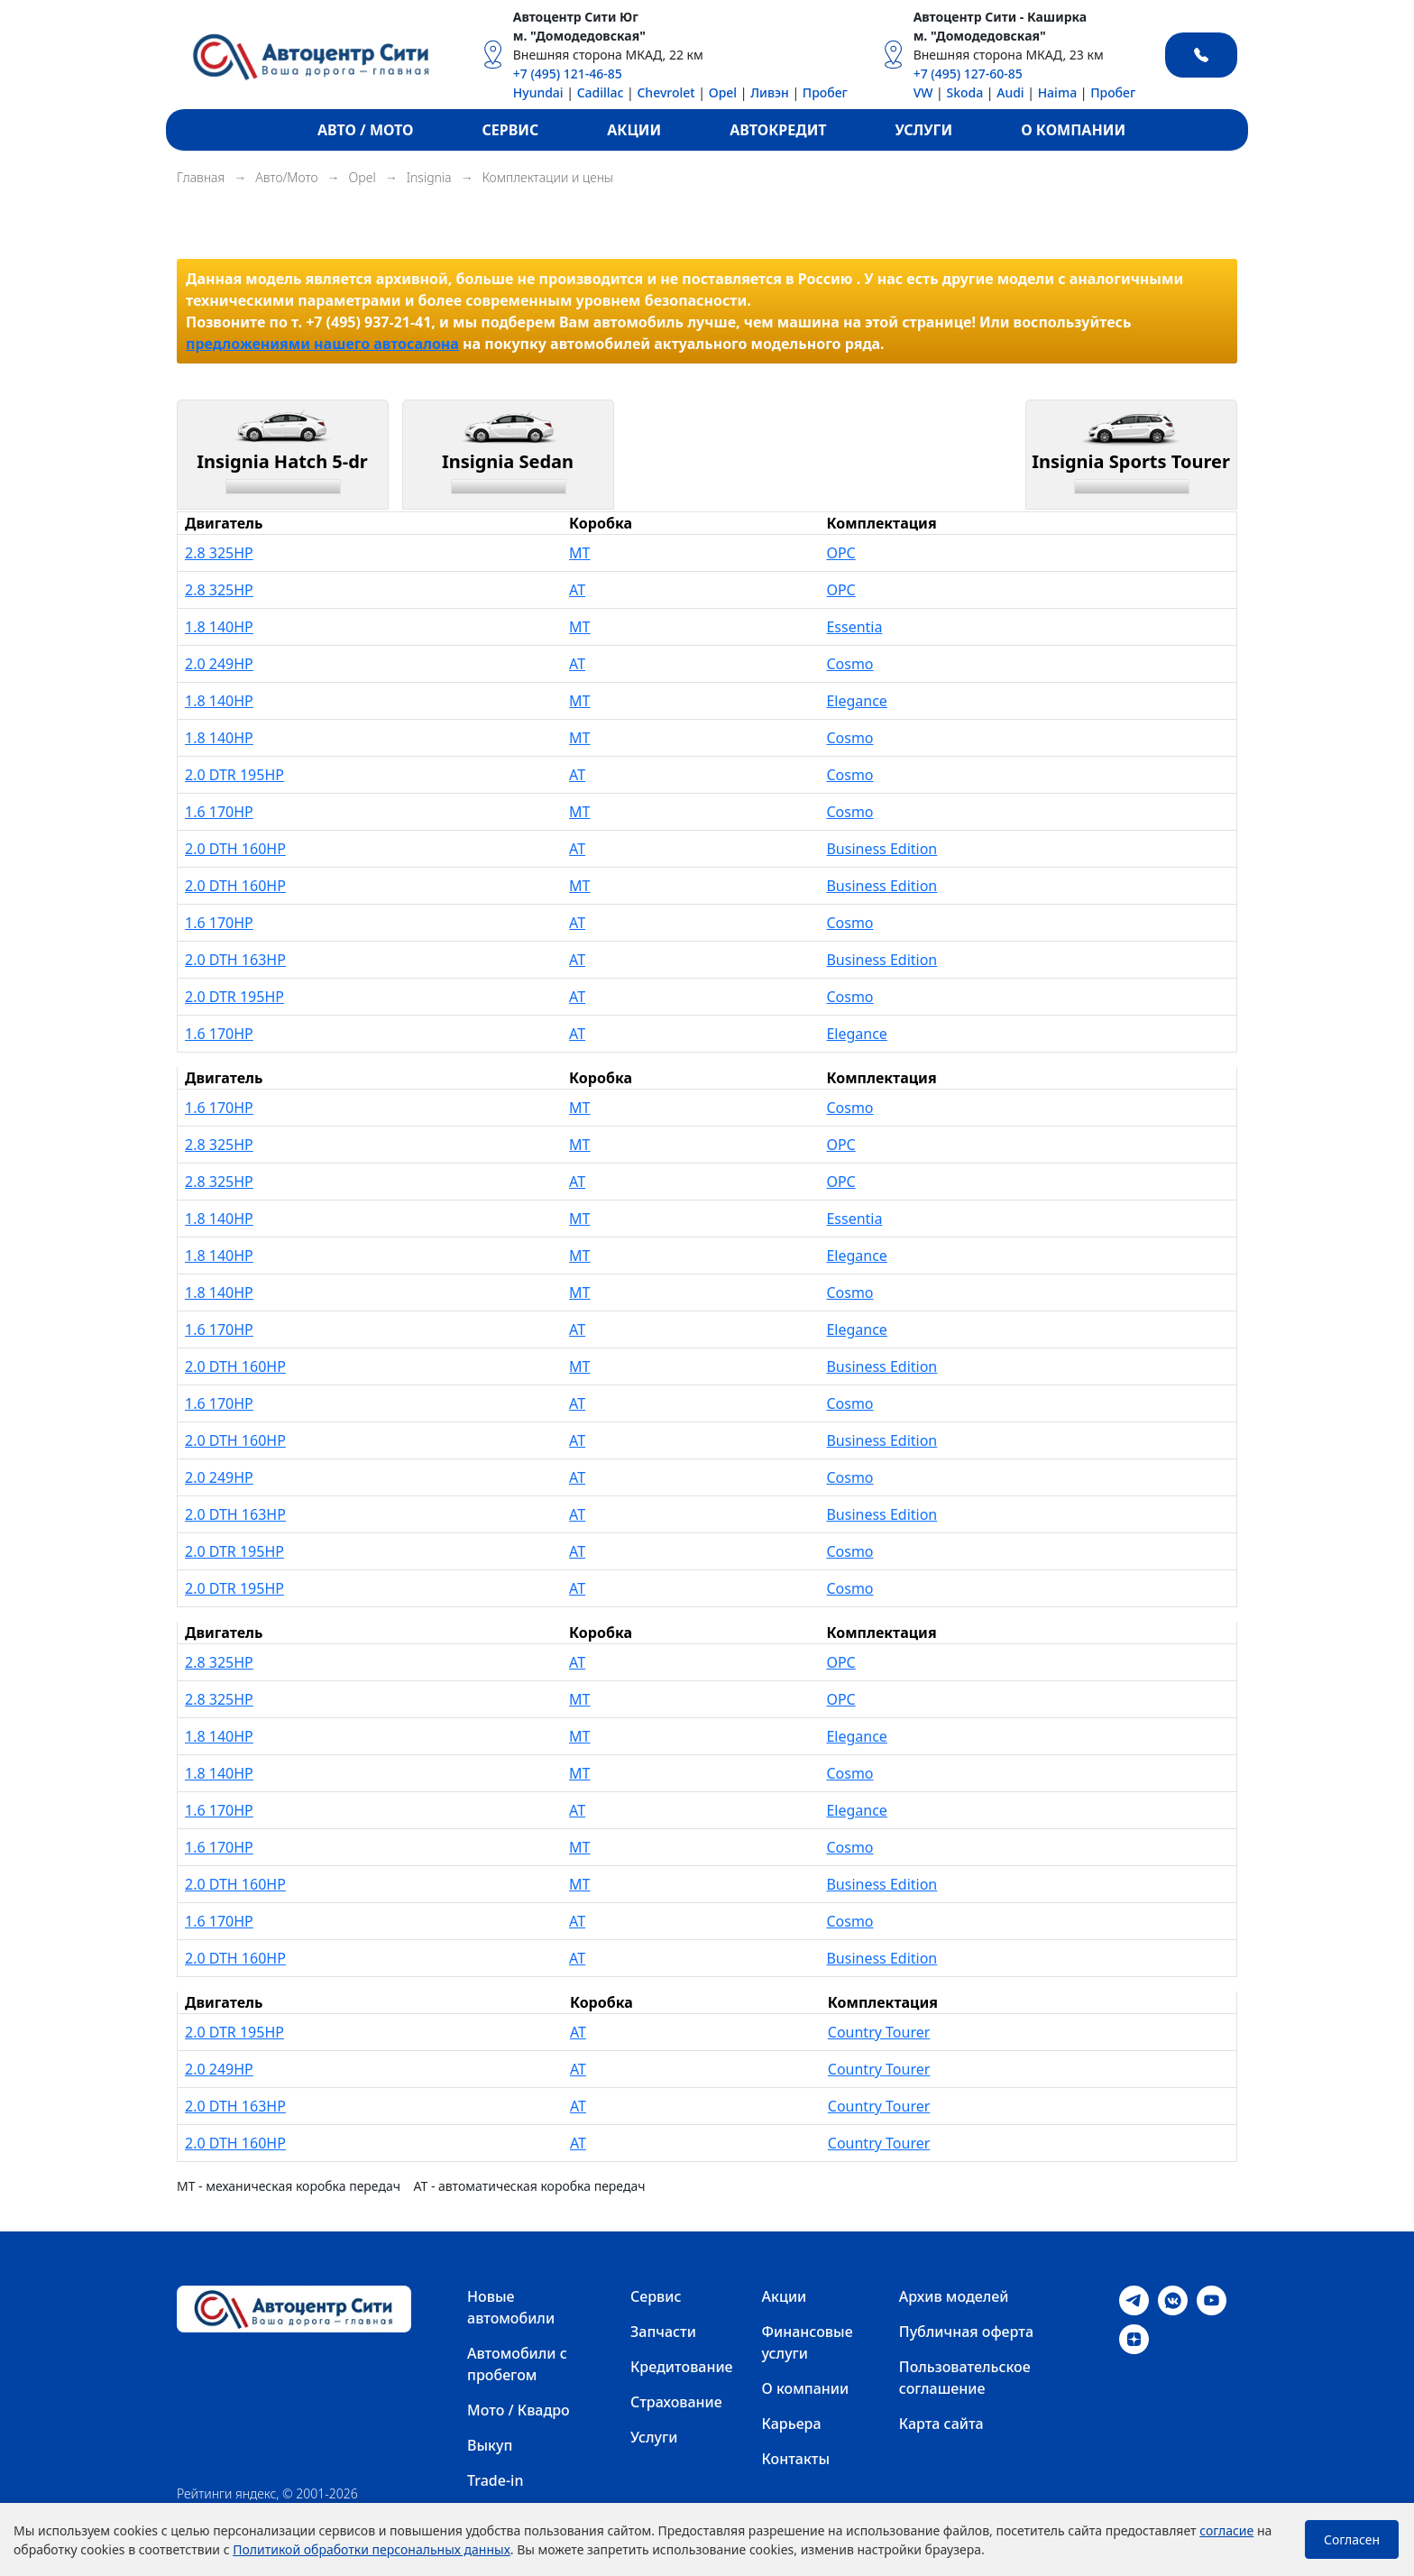 The width and height of the screenshot is (1414, 2576). I want to click on OPC, so click(840, 553).